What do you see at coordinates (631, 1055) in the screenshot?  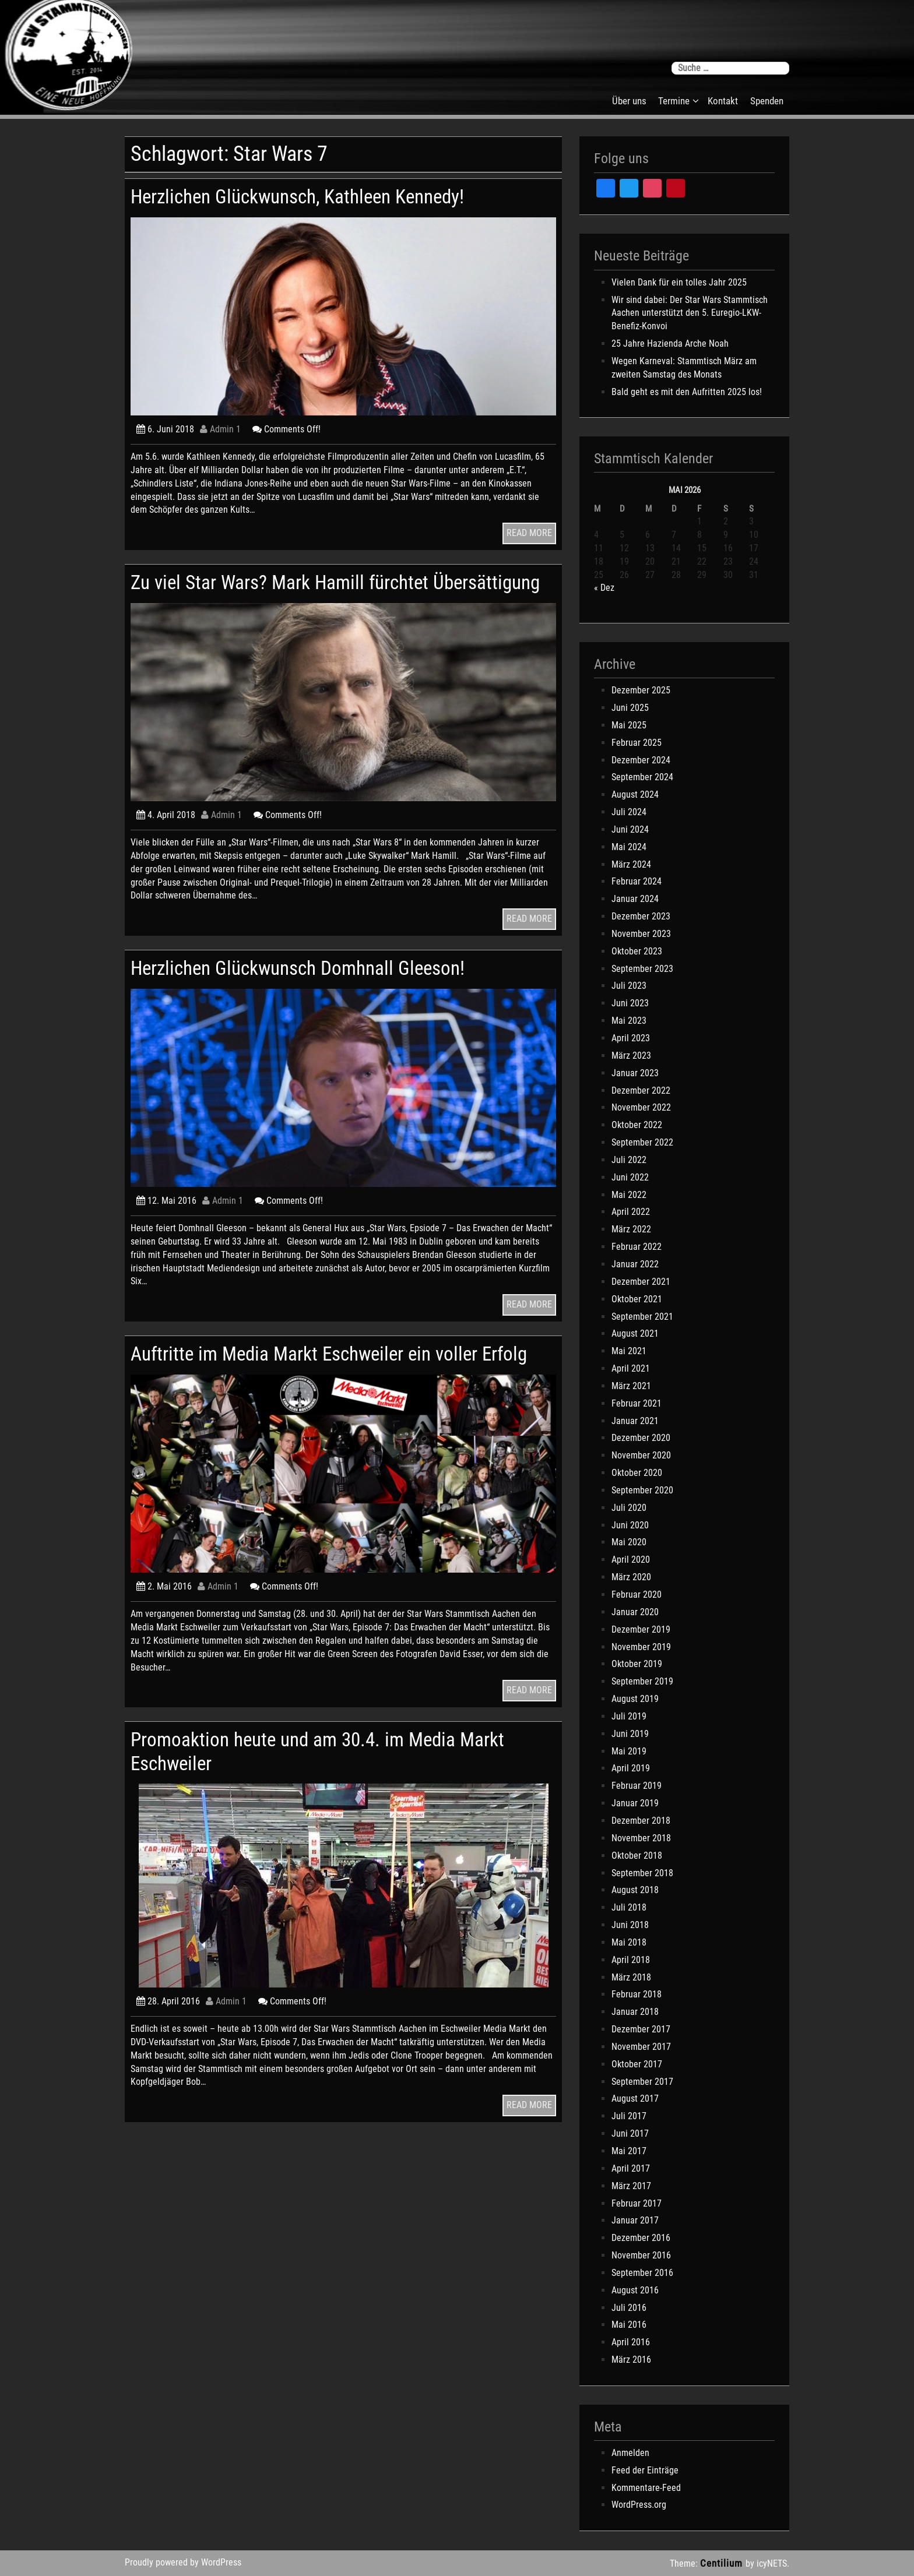 I see `März 2023` at bounding box center [631, 1055].